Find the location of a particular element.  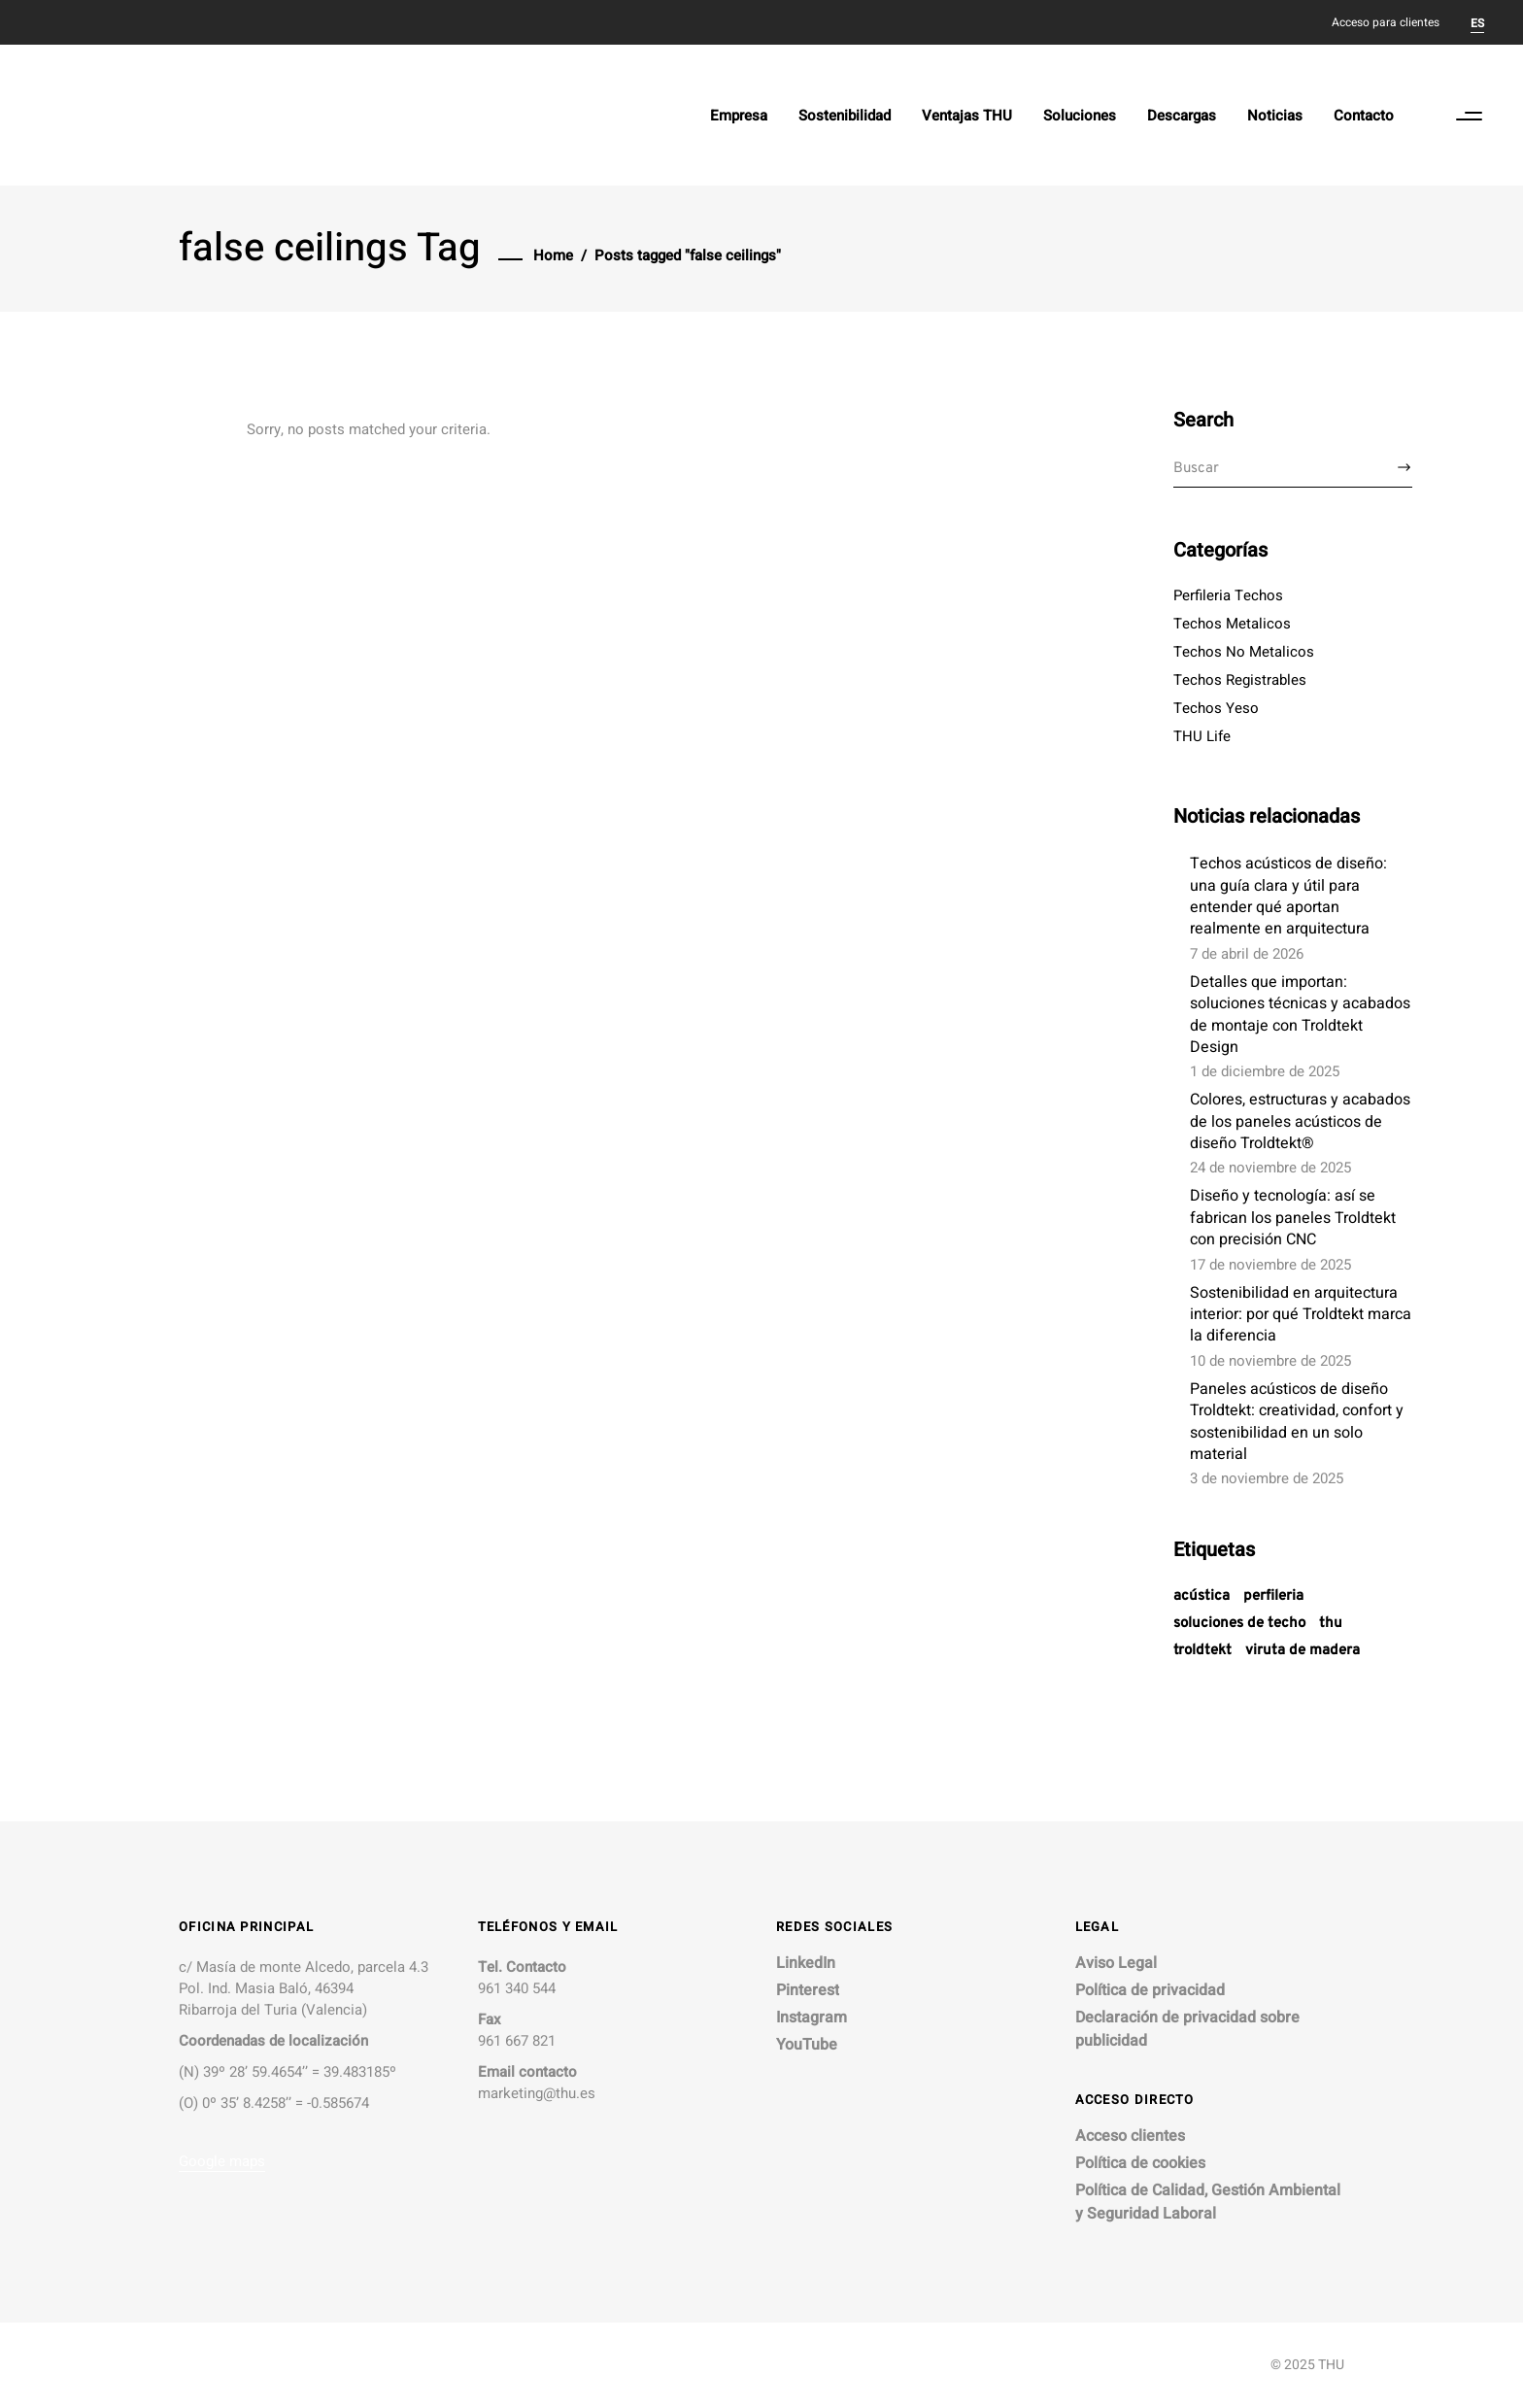

1 de diciembre de 2025 is located at coordinates (1264, 1071).